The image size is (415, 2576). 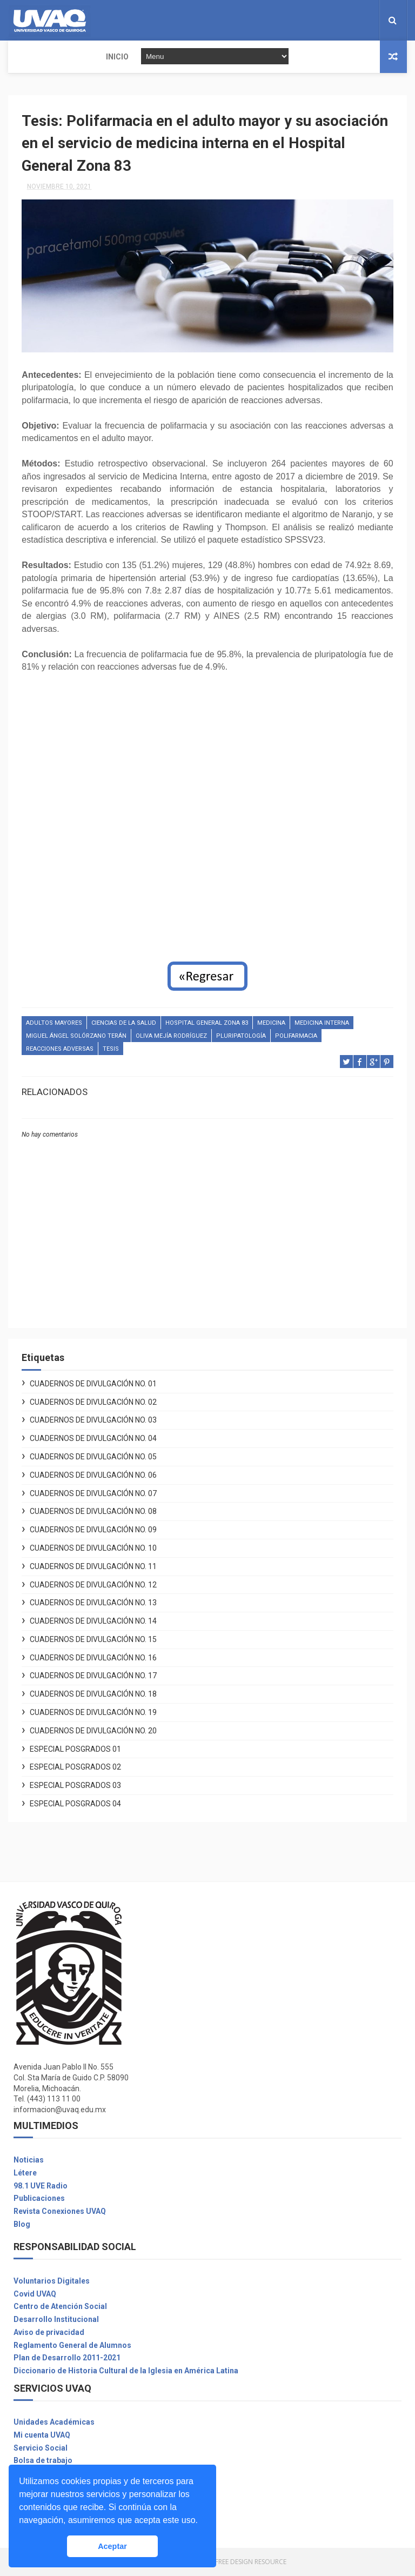 I want to click on Revista Conexiones UVAQ, so click(x=60, y=2212).